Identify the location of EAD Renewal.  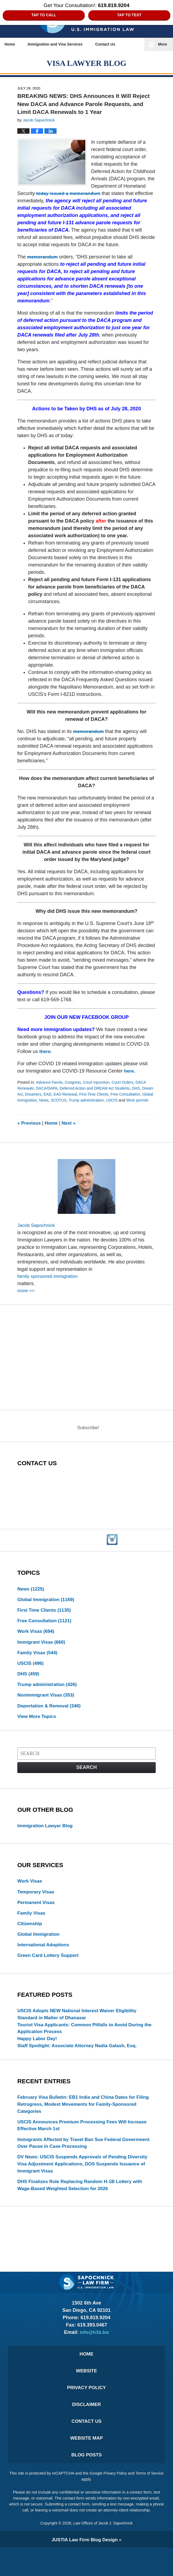
(80, 1095).